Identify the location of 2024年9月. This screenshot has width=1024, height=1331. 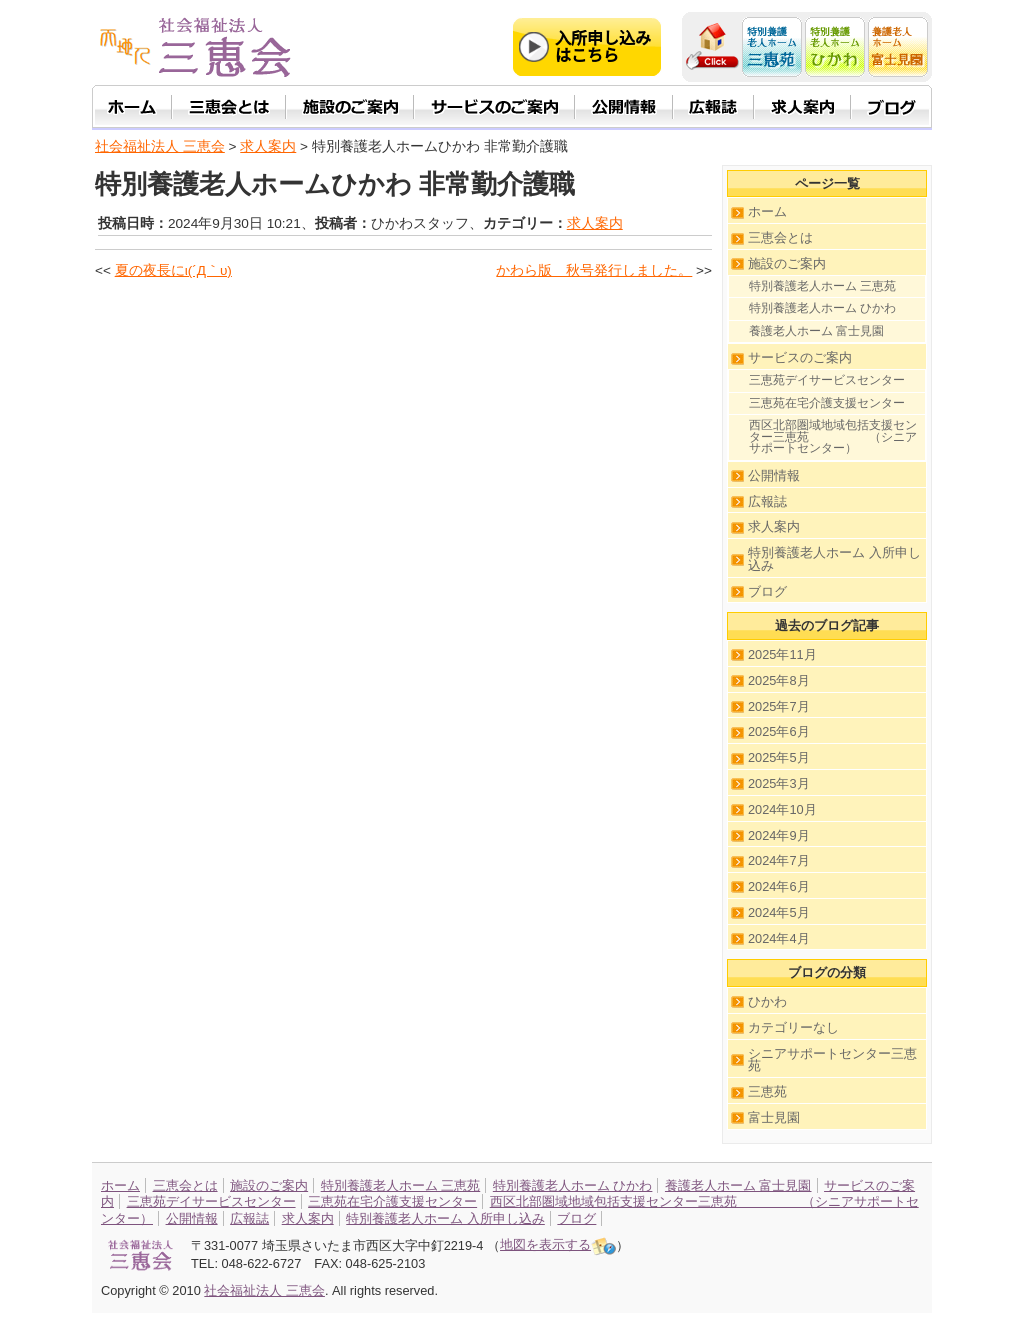
(779, 835).